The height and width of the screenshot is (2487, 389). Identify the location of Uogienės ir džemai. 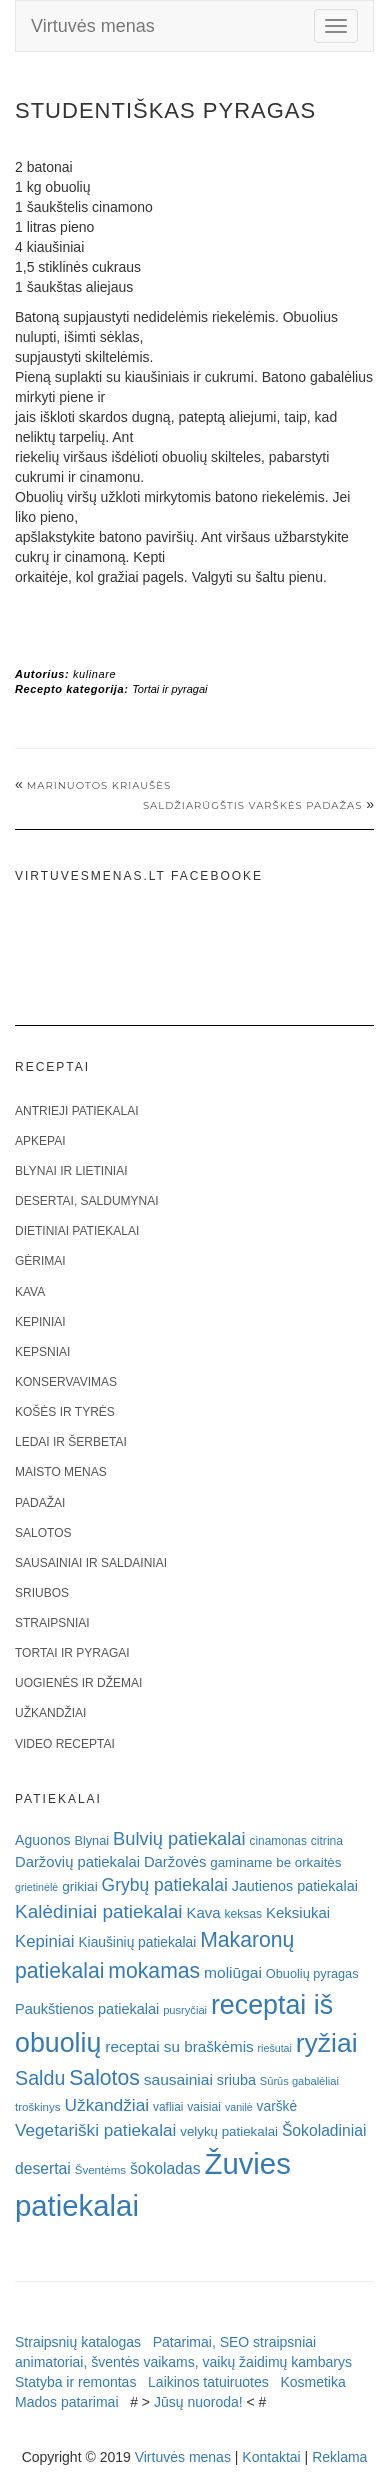
(78, 1683).